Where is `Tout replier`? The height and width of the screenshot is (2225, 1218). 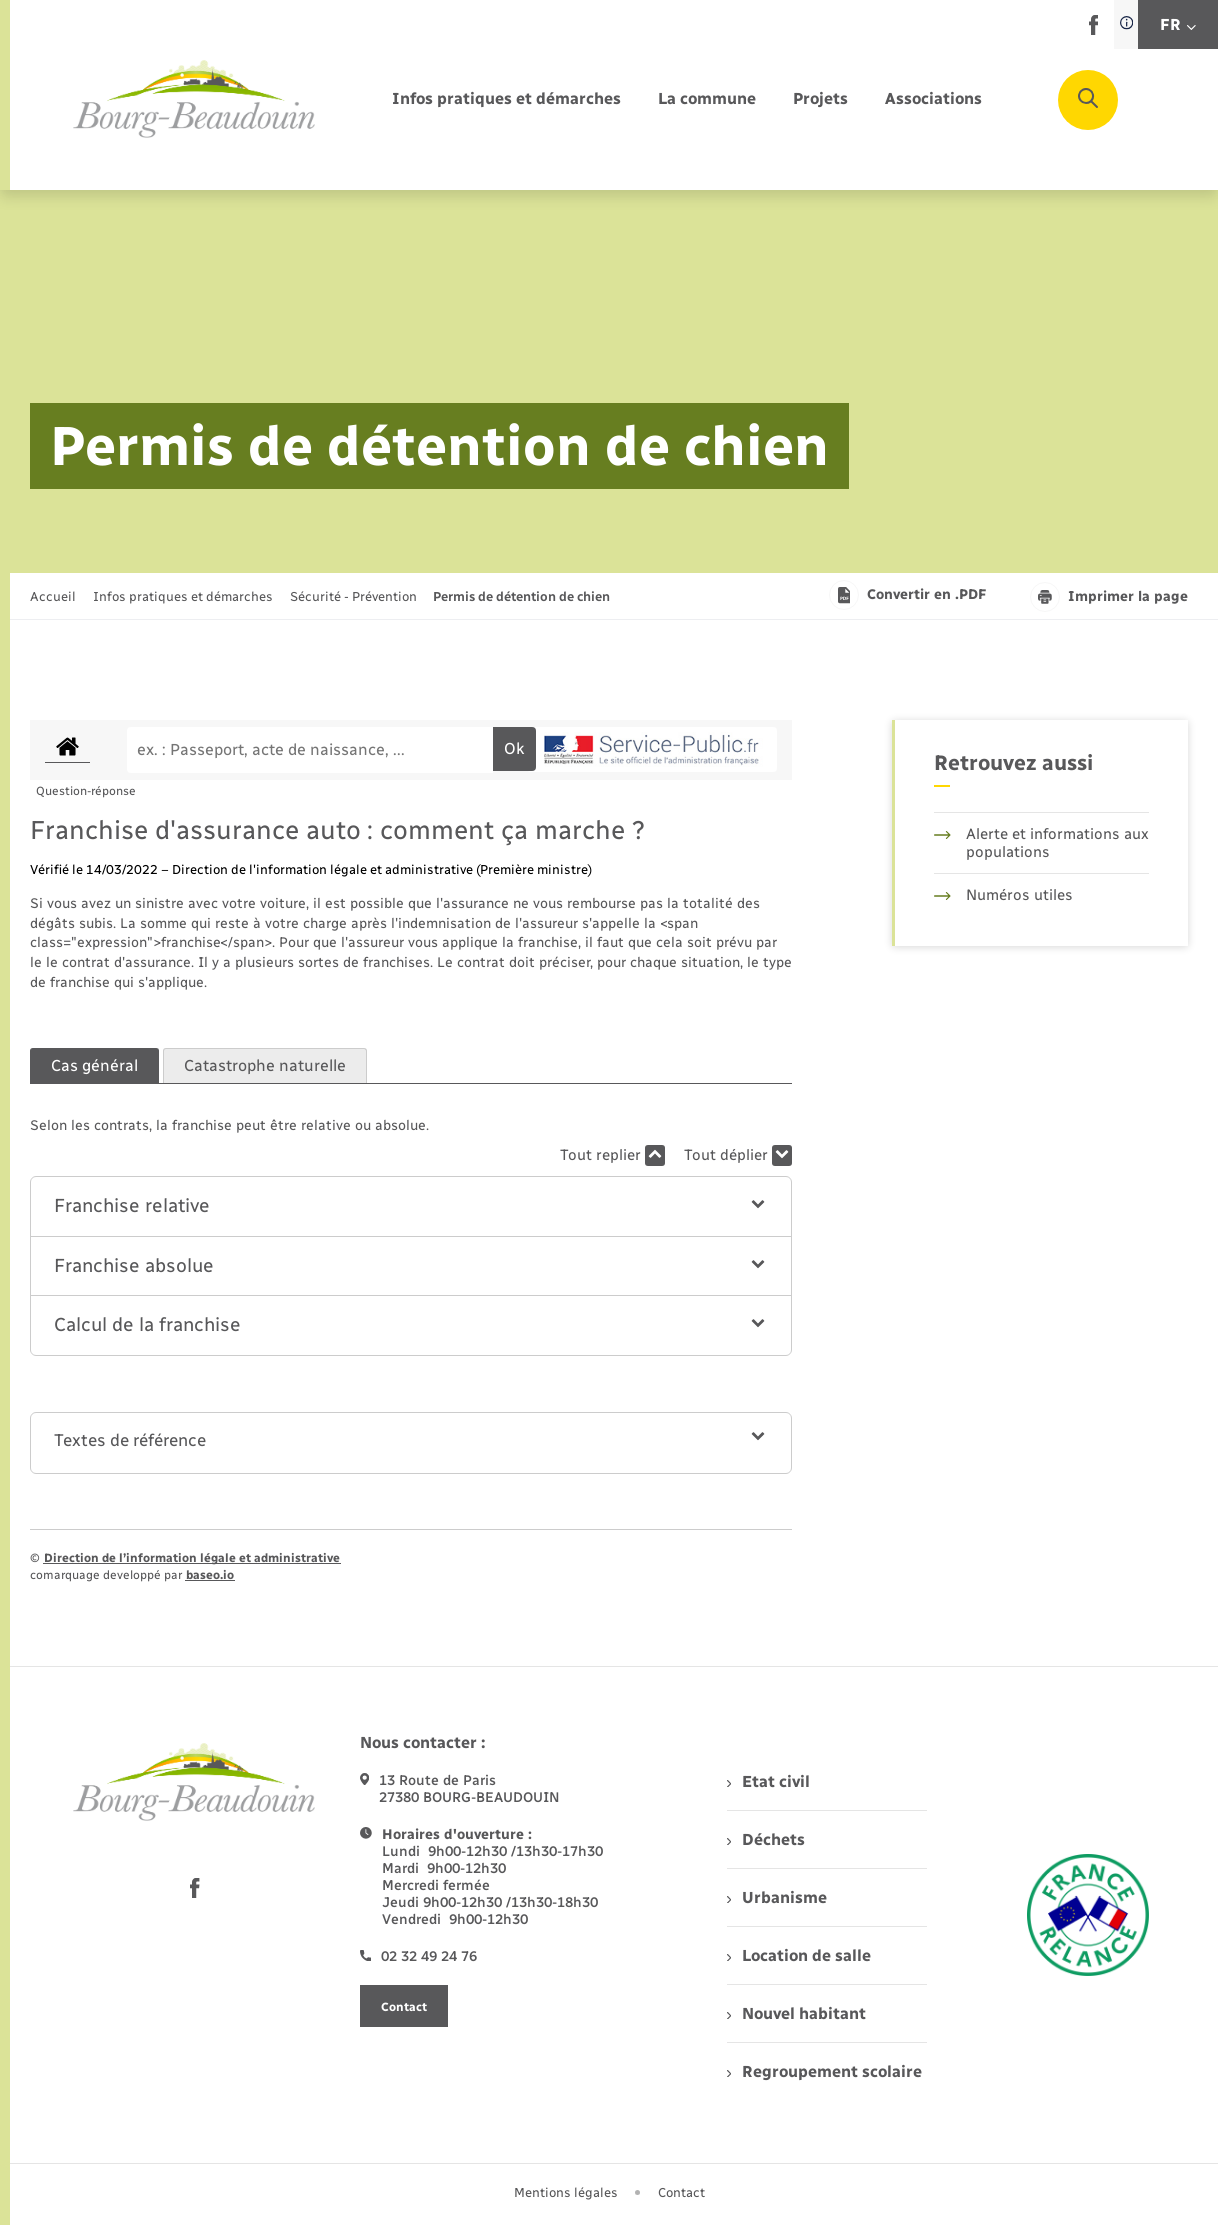
Tout replier is located at coordinates (612, 1155).